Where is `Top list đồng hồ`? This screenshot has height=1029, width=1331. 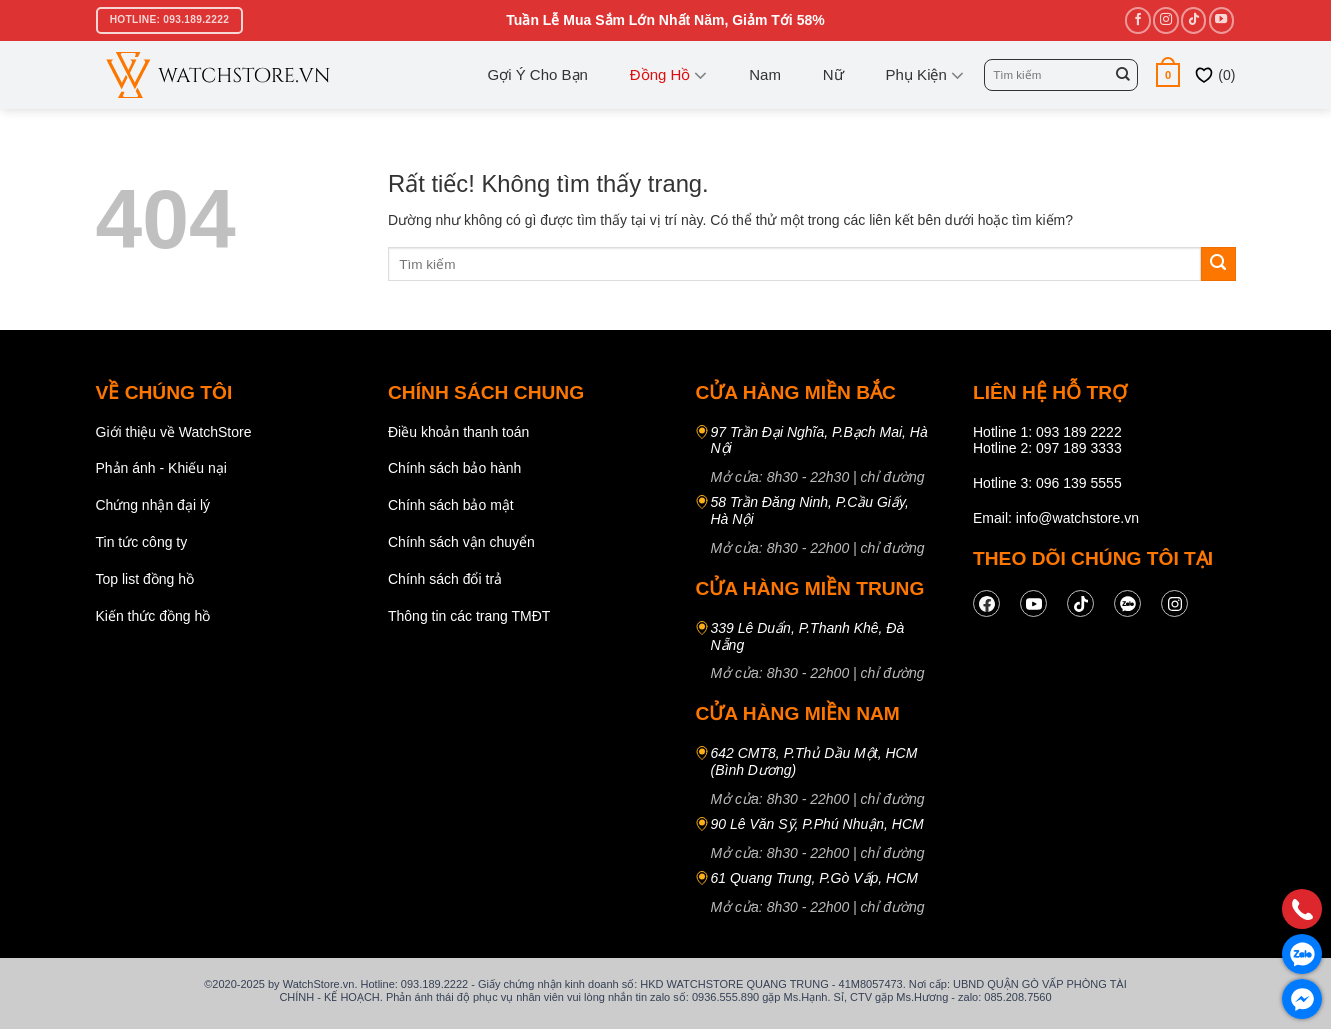
Top list đồng hồ is located at coordinates (145, 579).